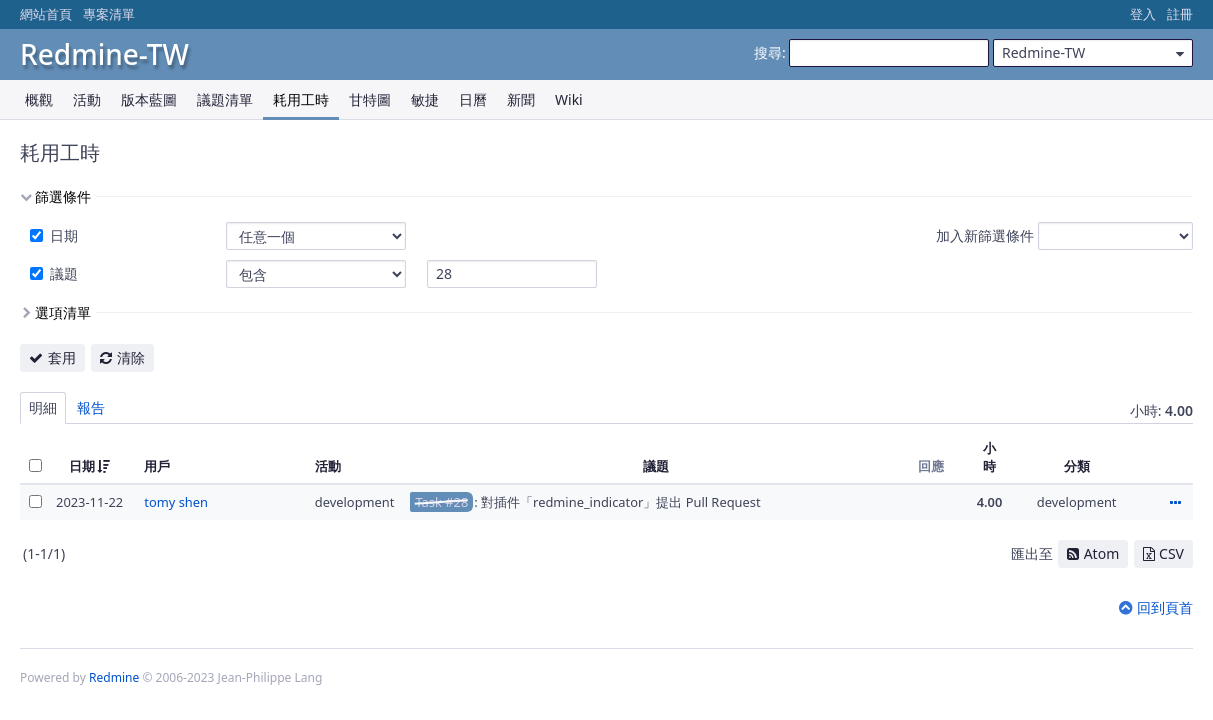  I want to click on 小時, so click(989, 457).